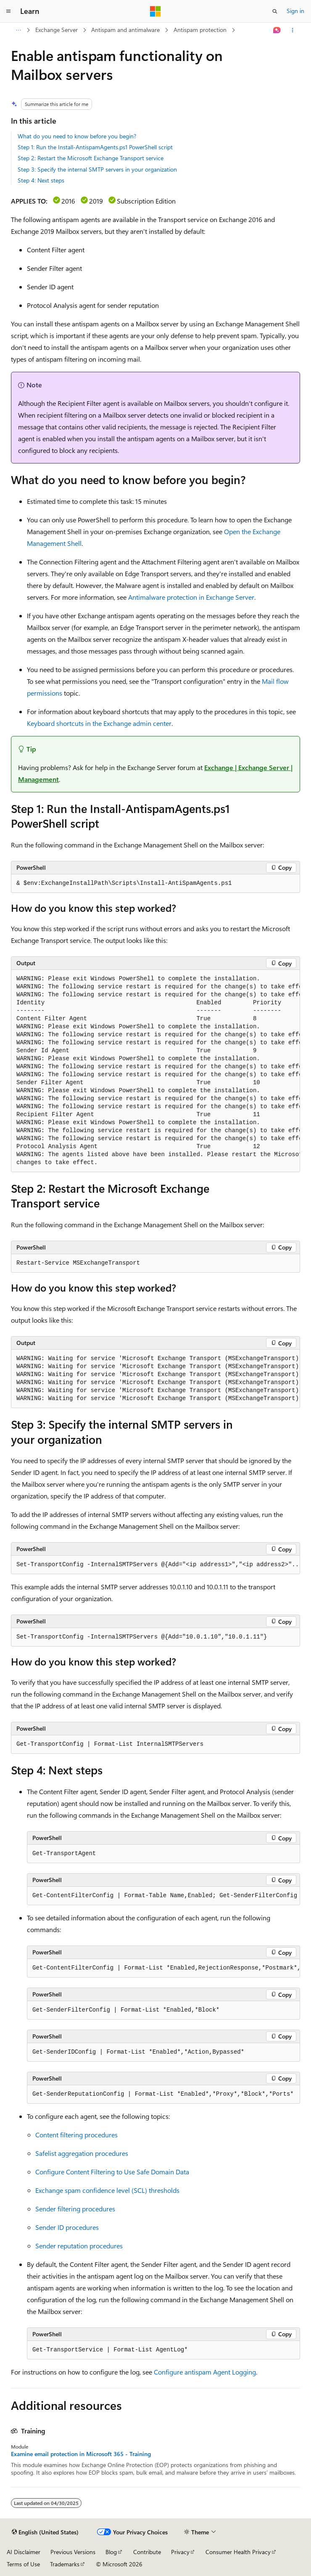  What do you see at coordinates (200, 30) in the screenshot?
I see `Antispam protection` at bounding box center [200, 30].